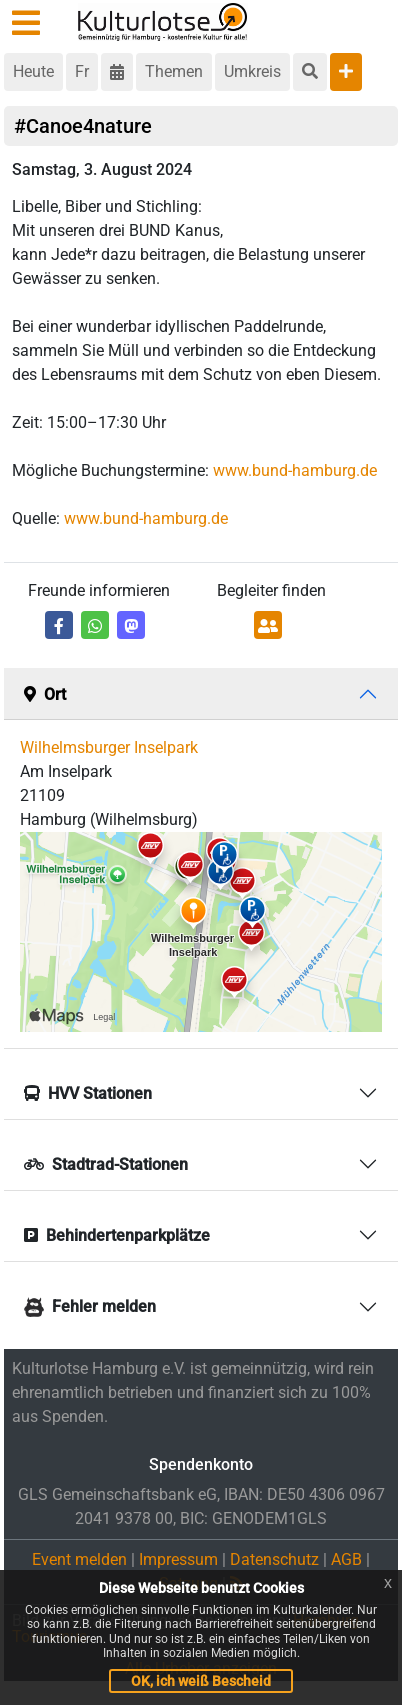 The image size is (402, 1705). What do you see at coordinates (252, 71) in the screenshot?
I see `Umkreis` at bounding box center [252, 71].